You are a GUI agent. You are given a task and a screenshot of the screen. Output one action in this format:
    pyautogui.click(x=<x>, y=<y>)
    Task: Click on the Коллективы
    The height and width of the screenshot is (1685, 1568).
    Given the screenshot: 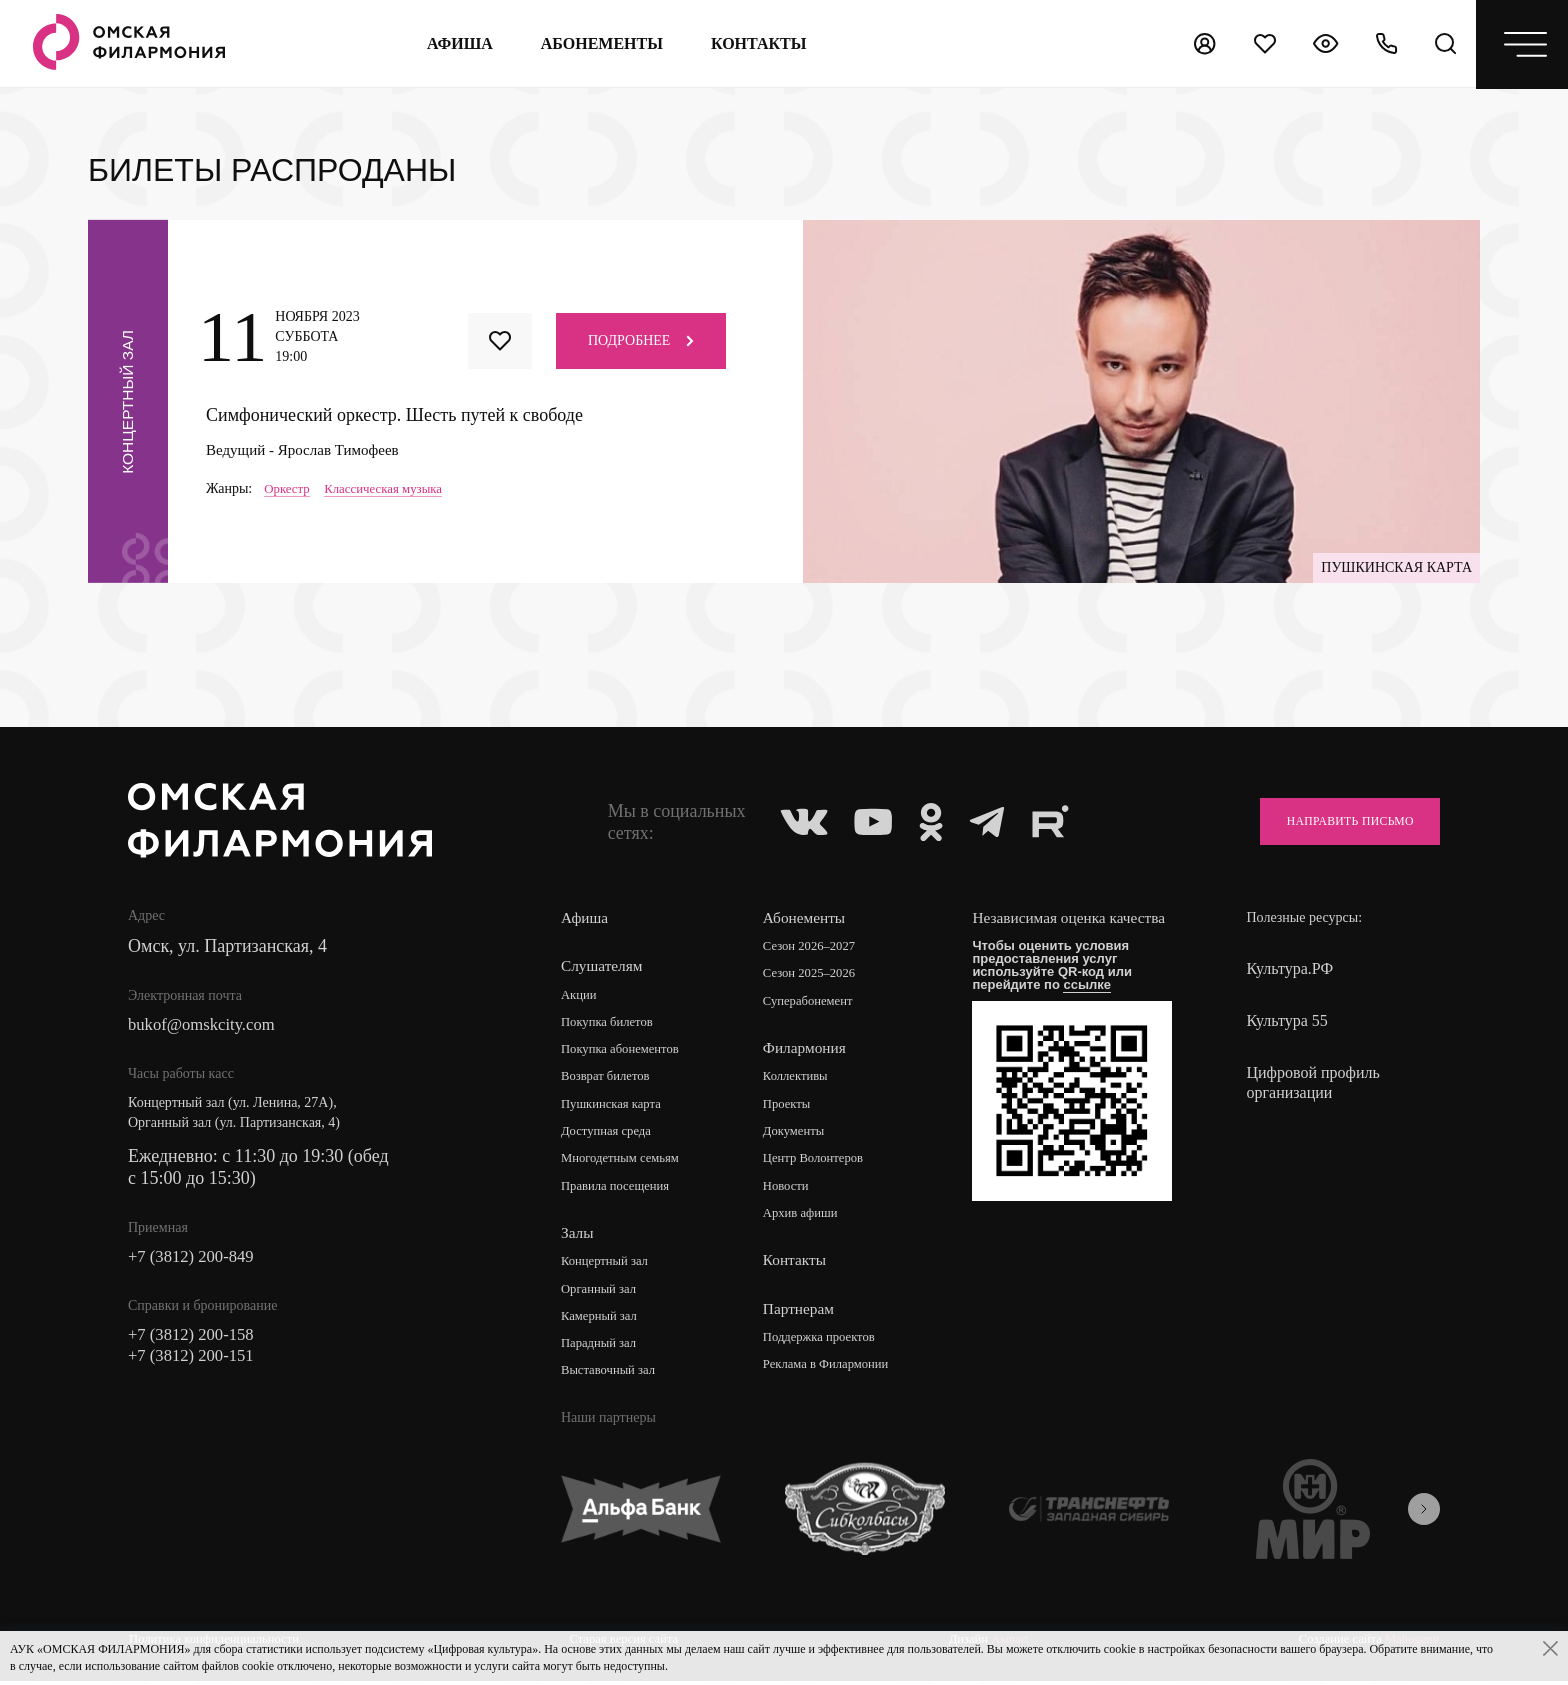 What is the action you would take?
    pyautogui.click(x=803, y=1079)
    